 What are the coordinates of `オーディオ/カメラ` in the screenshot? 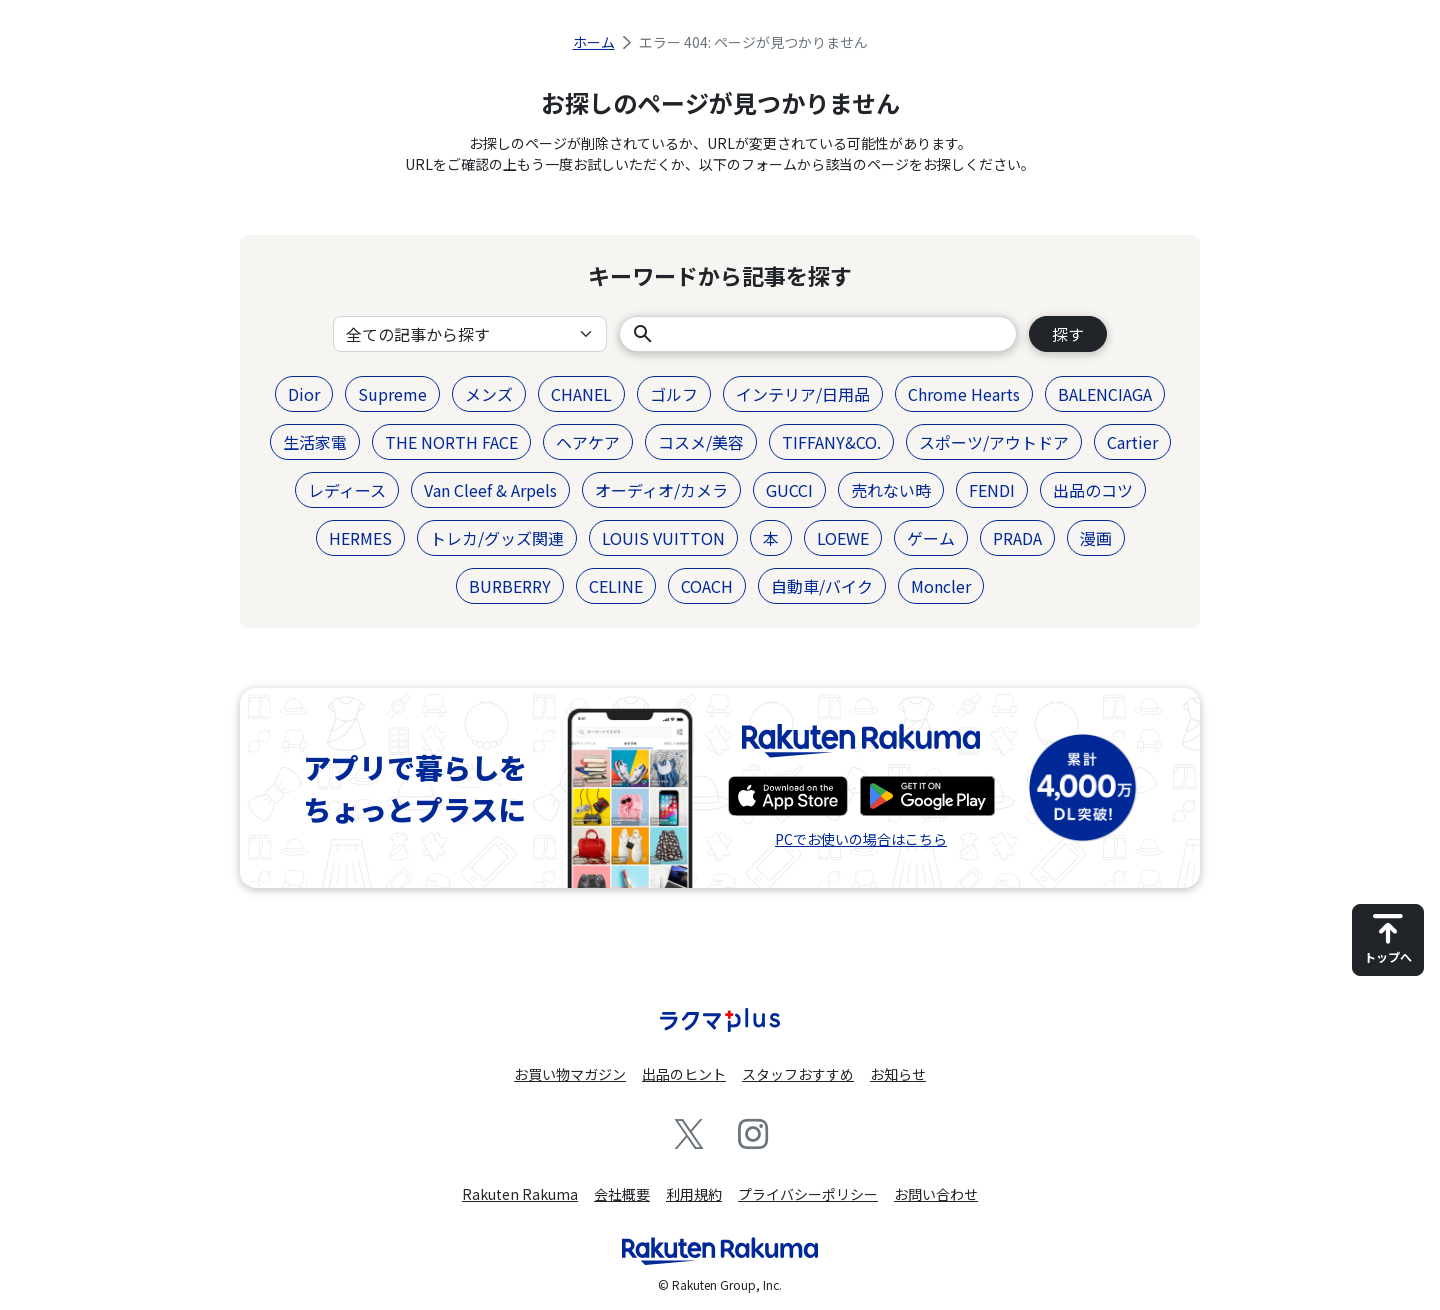 It's located at (661, 490).